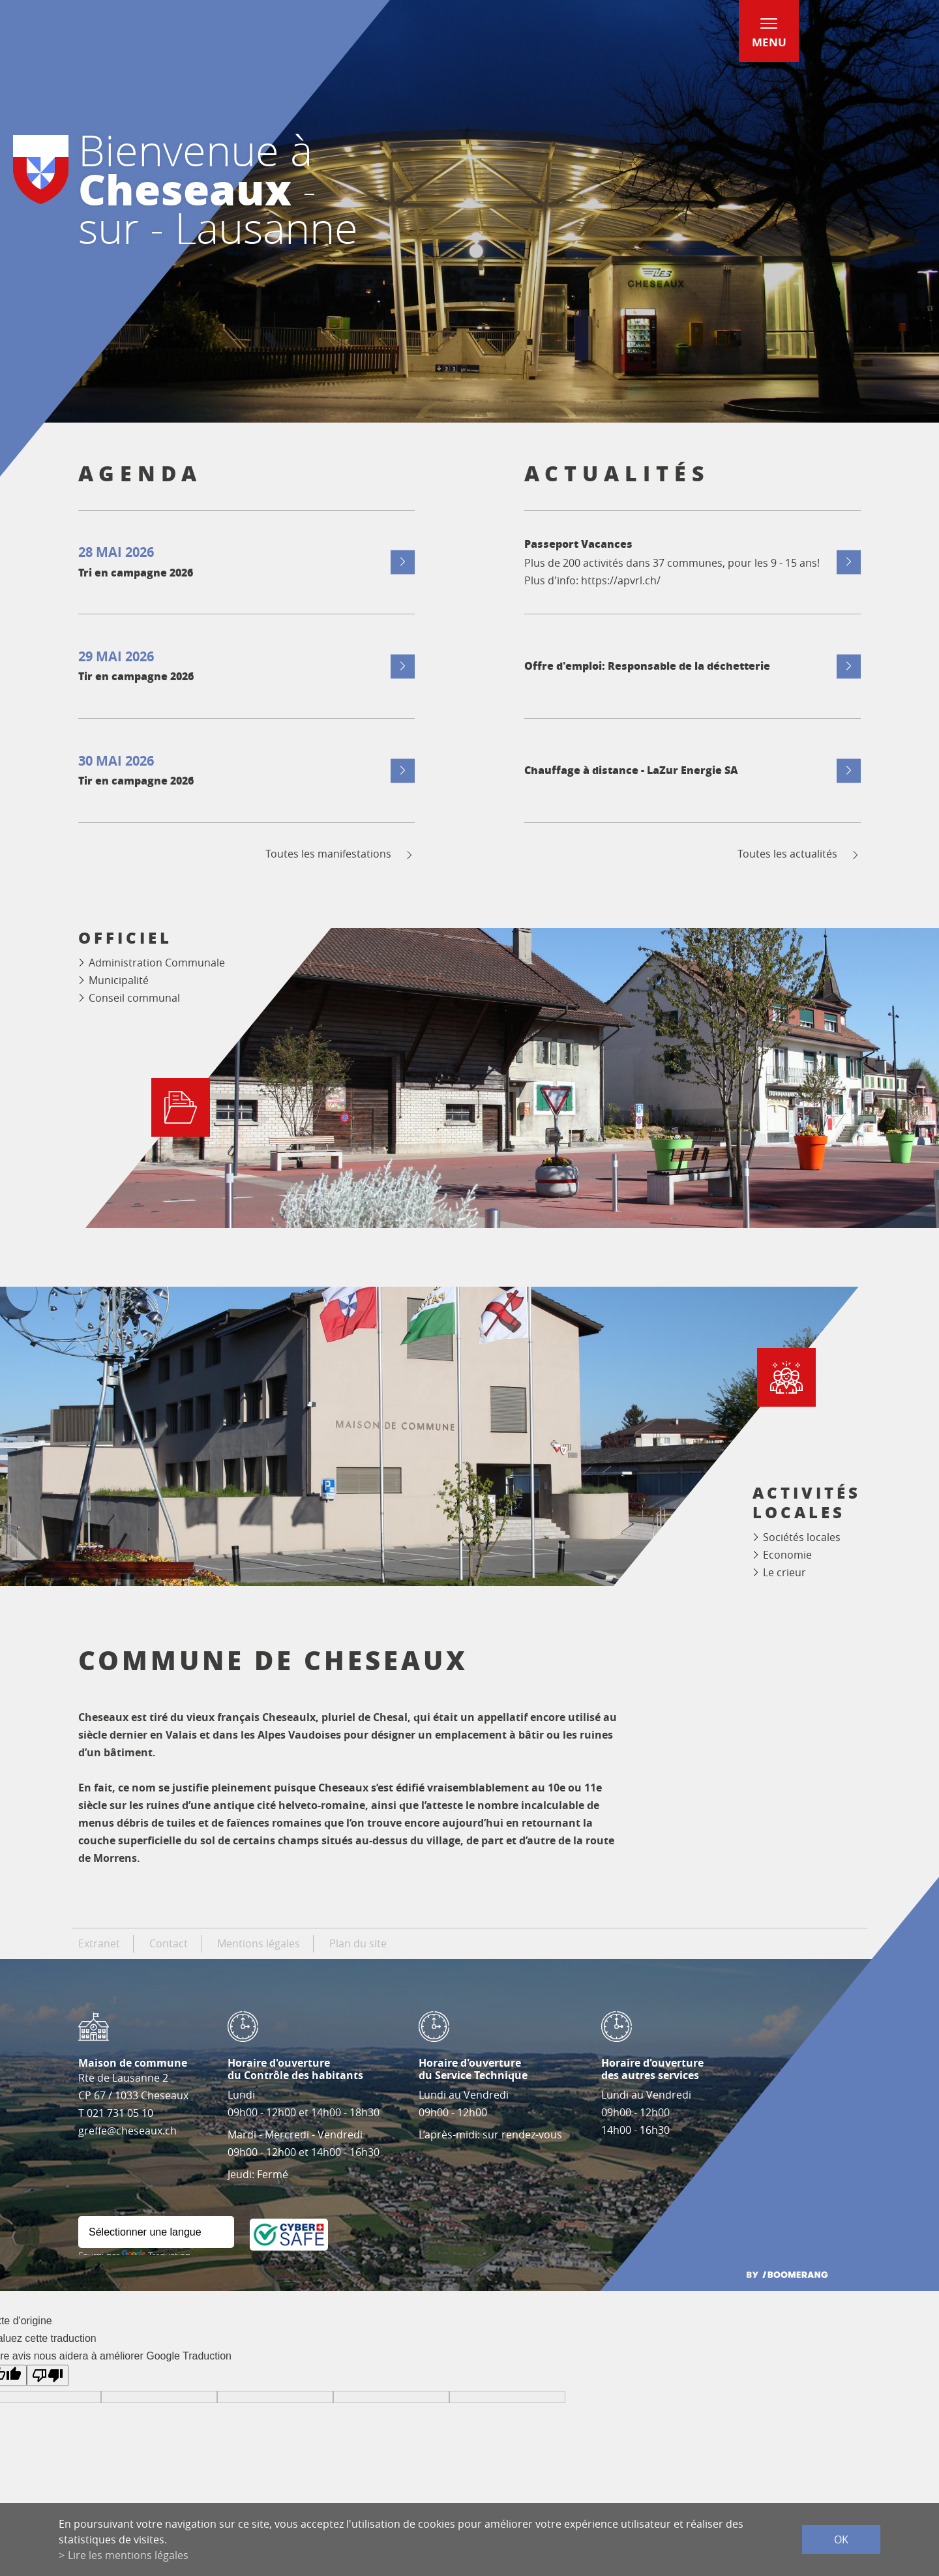  What do you see at coordinates (127, 2130) in the screenshot?
I see `greffe@cheseaux.ch` at bounding box center [127, 2130].